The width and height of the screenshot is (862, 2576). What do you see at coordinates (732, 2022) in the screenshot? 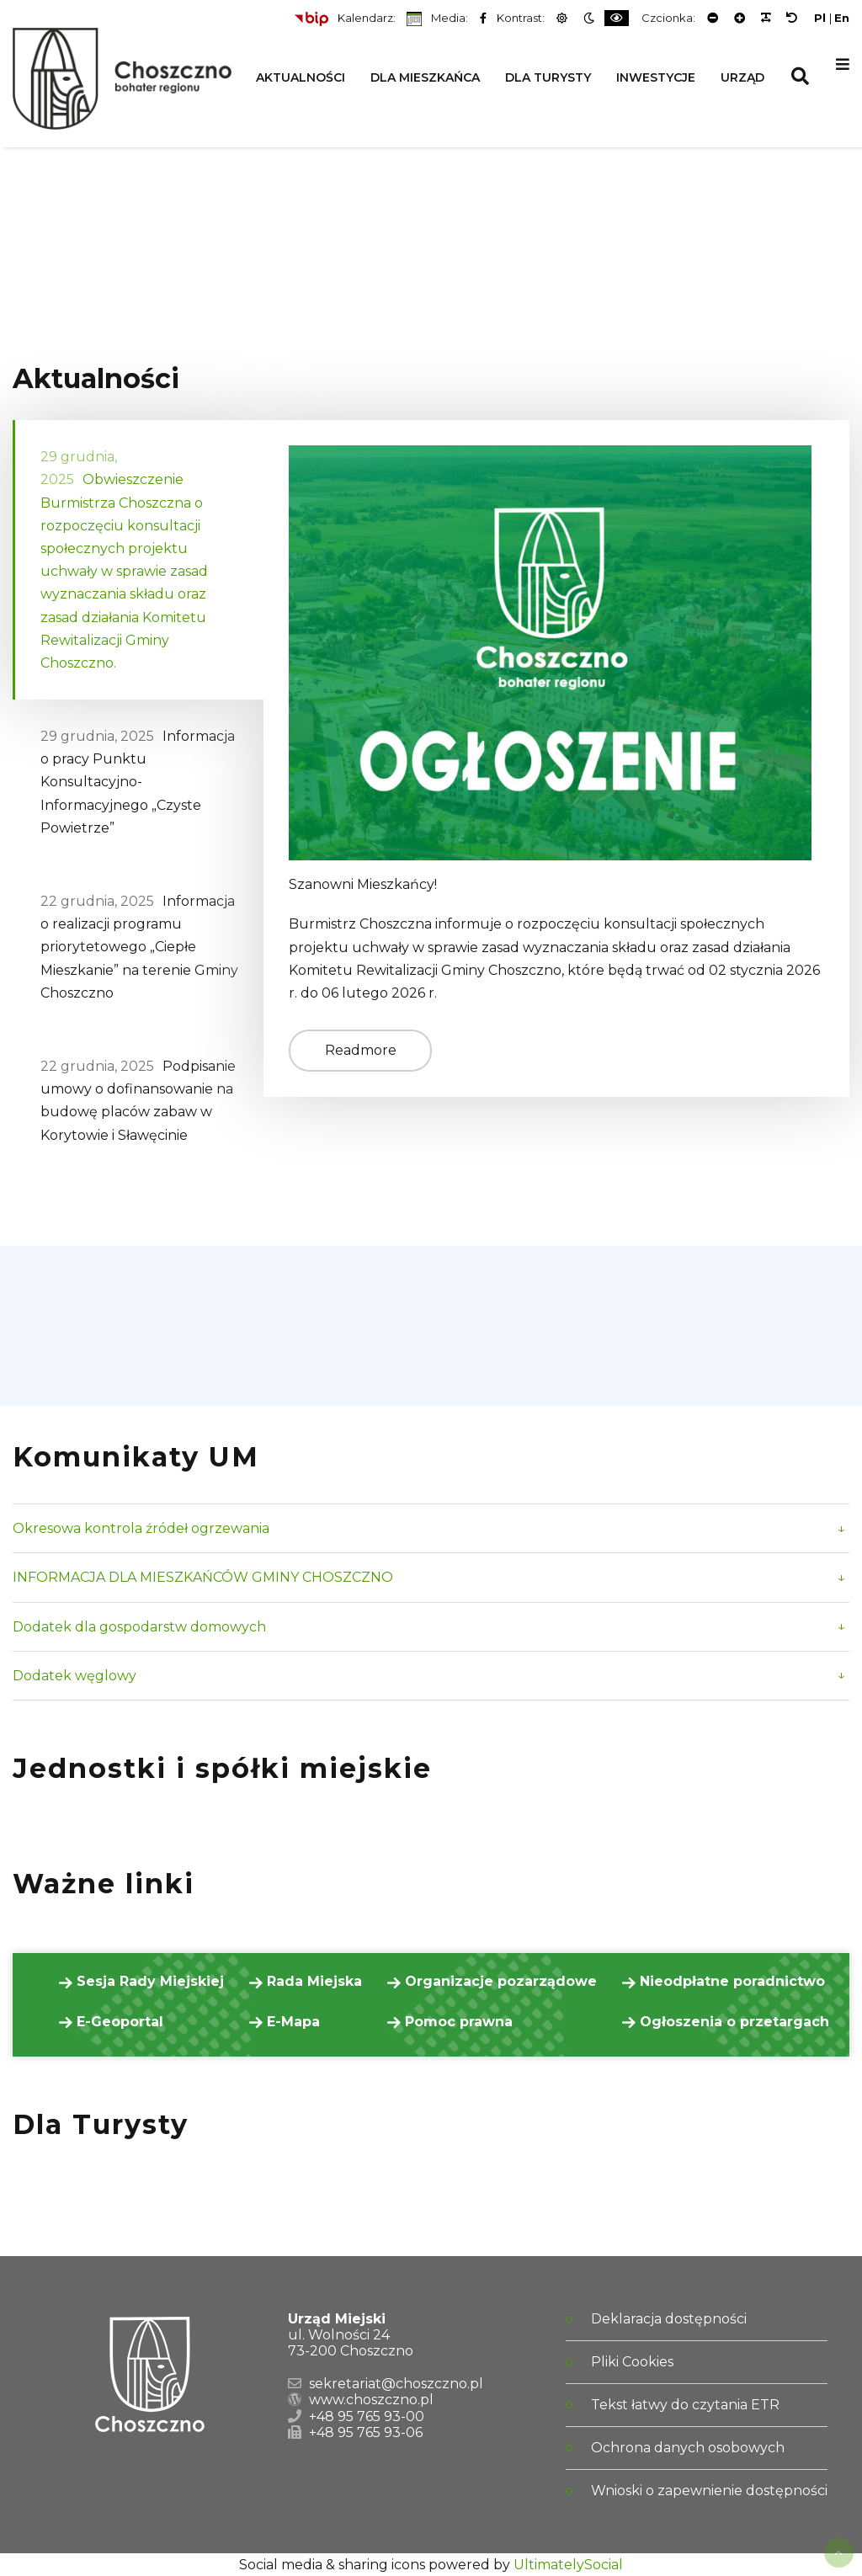
I see `Ogłoszenia o przetargach` at bounding box center [732, 2022].